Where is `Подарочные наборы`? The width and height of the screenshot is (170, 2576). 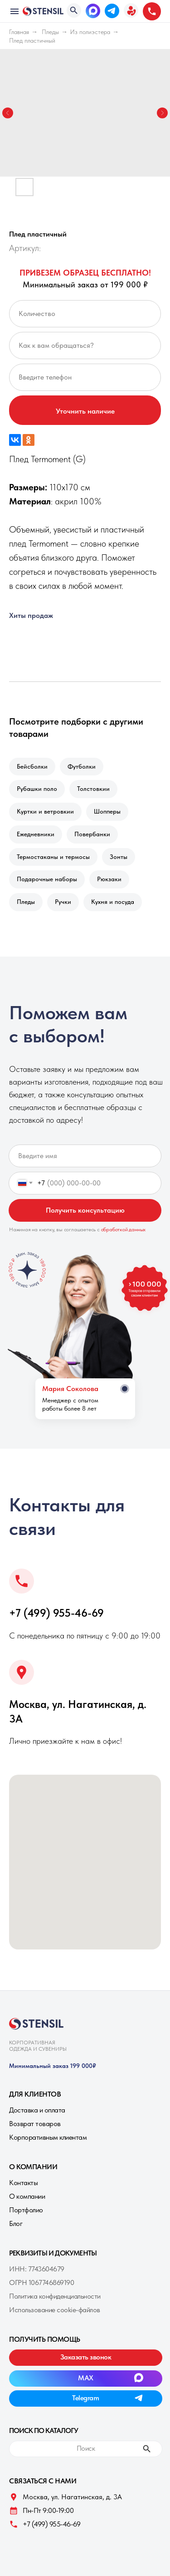
Подарочные наборы is located at coordinates (47, 879).